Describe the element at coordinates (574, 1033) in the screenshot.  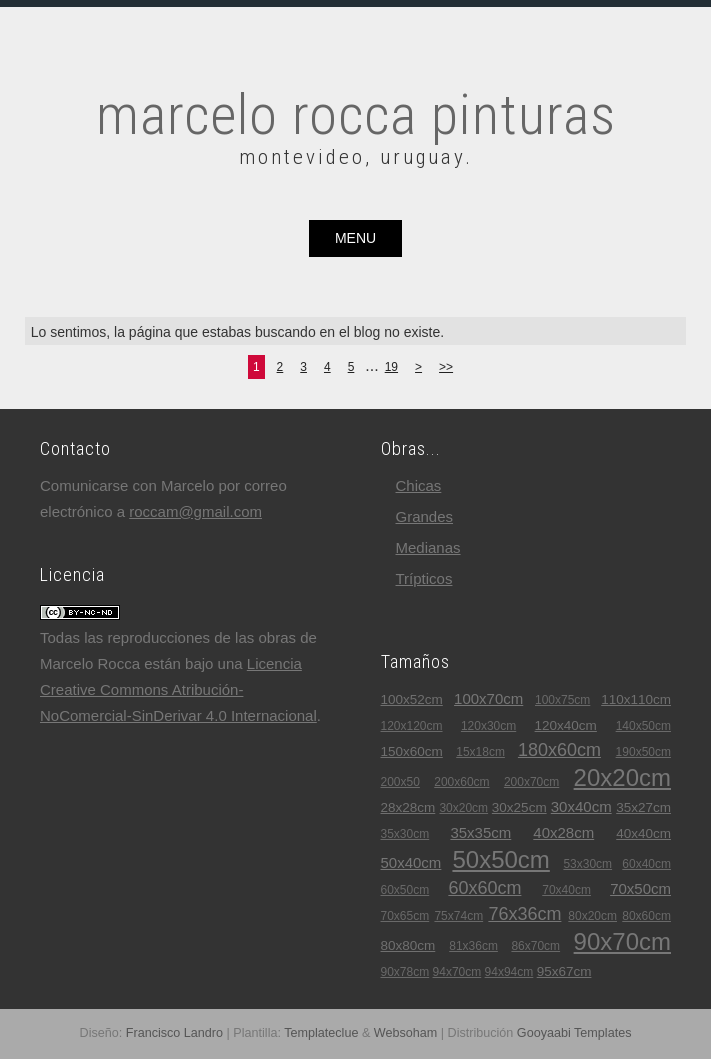
I see `Gooyaabi Templates` at that location.